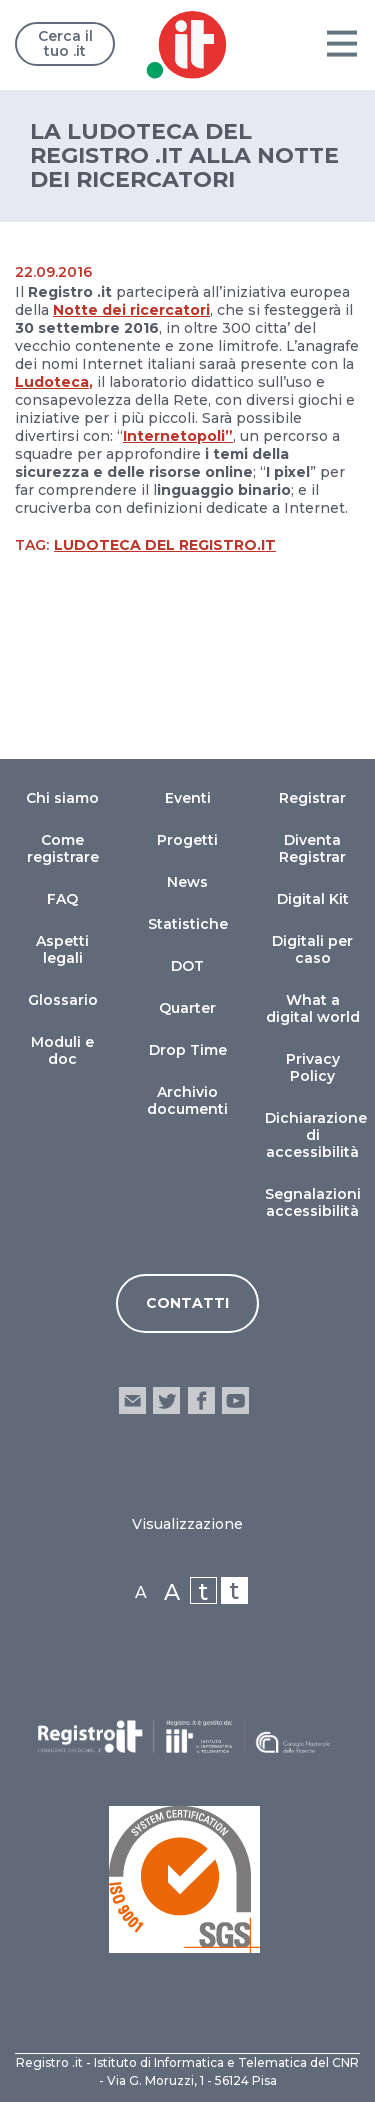  What do you see at coordinates (65, 43) in the screenshot?
I see `Cerca il tuo .it` at bounding box center [65, 43].